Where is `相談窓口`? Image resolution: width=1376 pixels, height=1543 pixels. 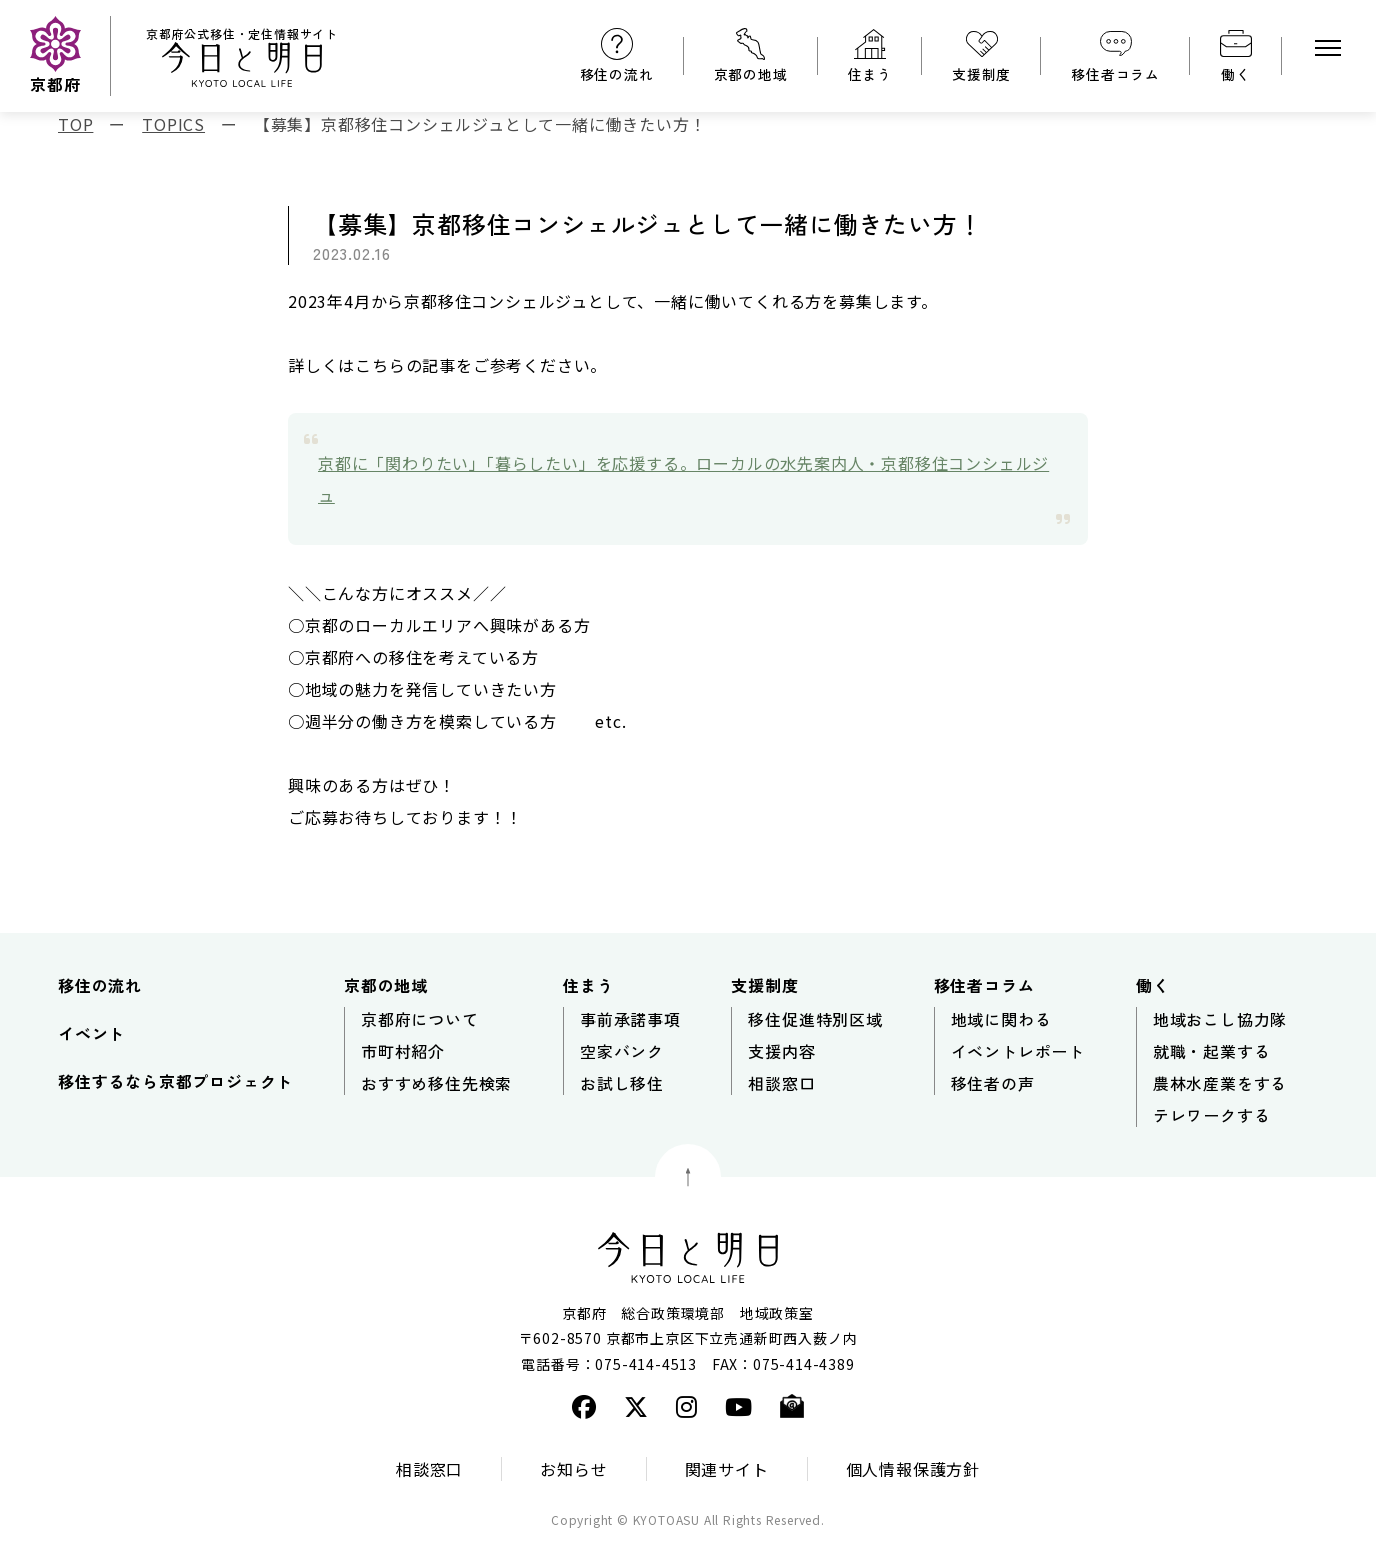
相談窓口 is located at coordinates (781, 1083).